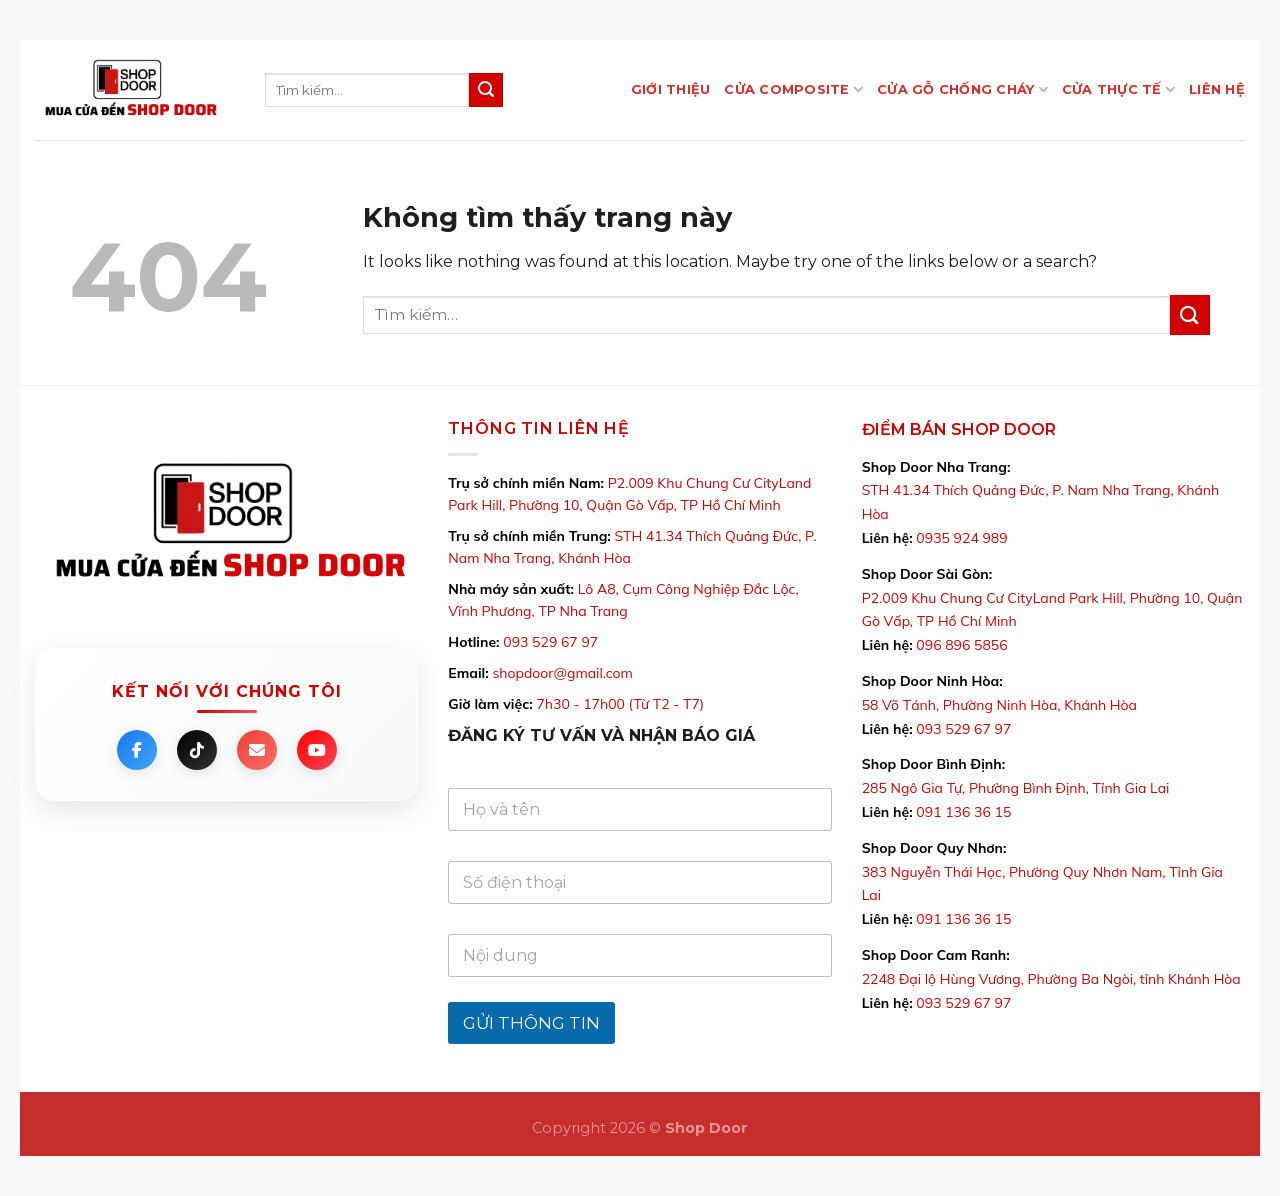 This screenshot has height=1196, width=1280. Describe the element at coordinates (962, 89) in the screenshot. I see `Cửa Gỗ Chống Cháy` at that location.